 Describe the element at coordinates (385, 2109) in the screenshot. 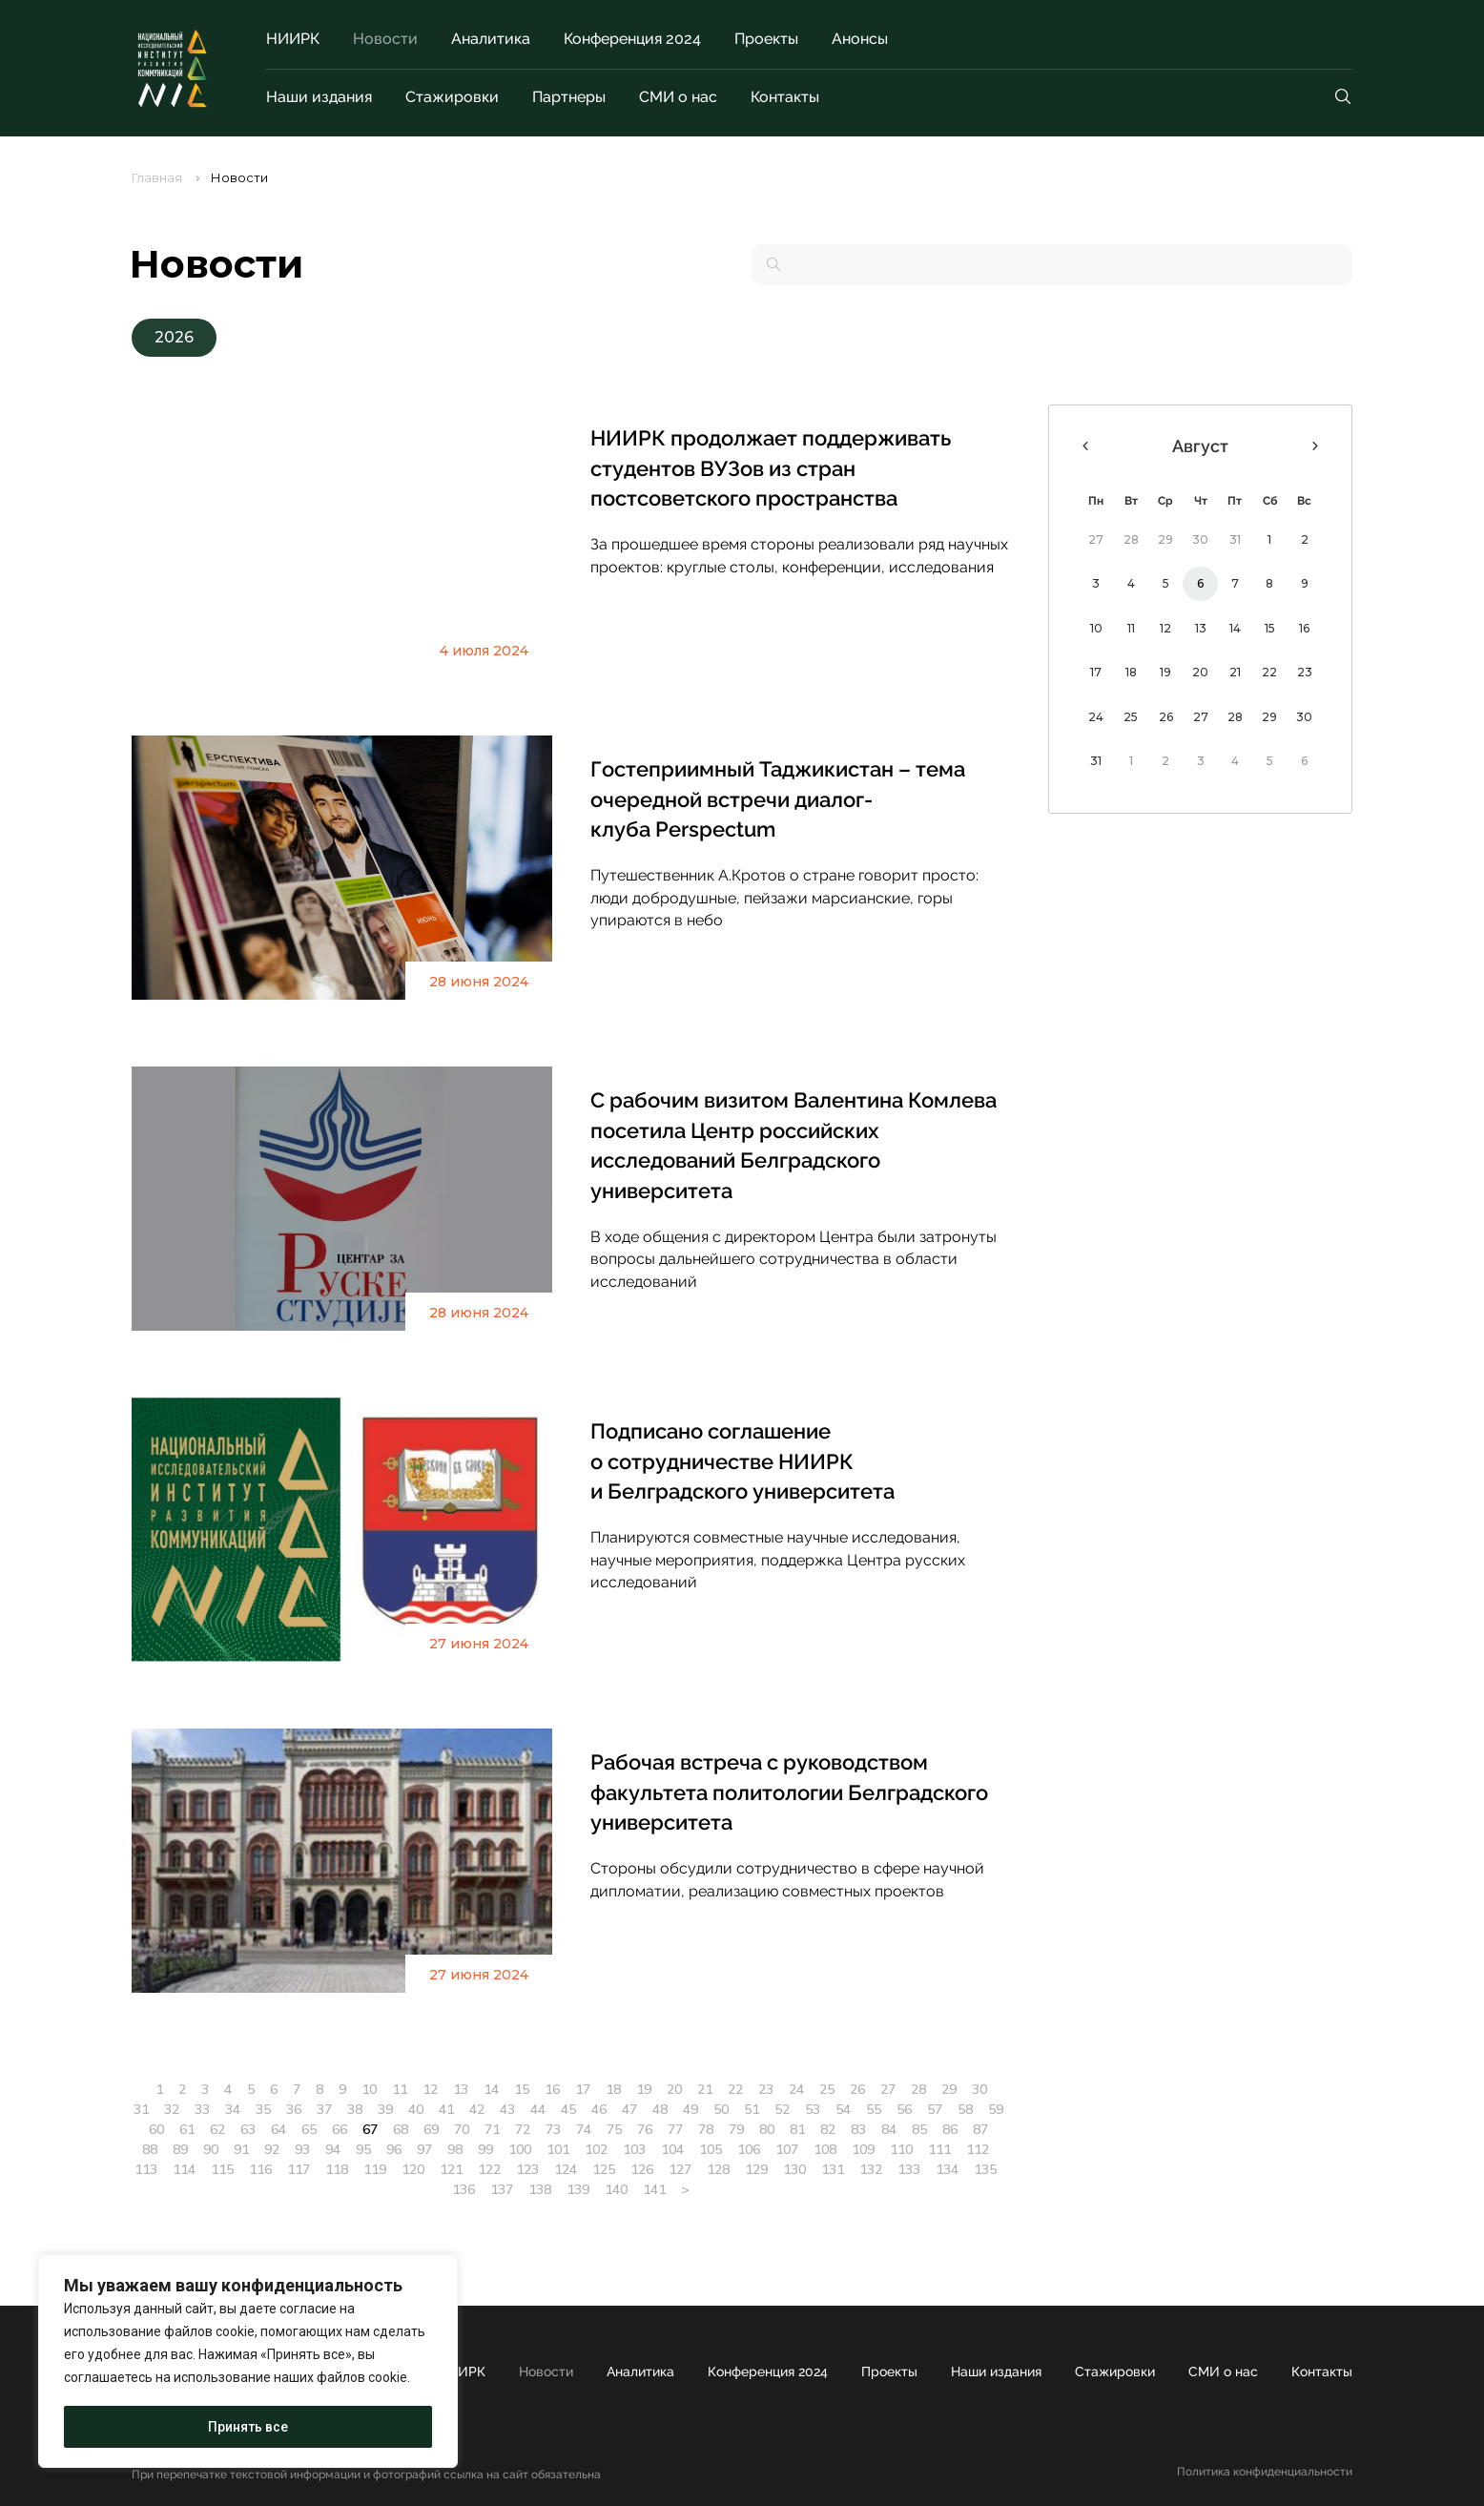

I see `39` at that location.